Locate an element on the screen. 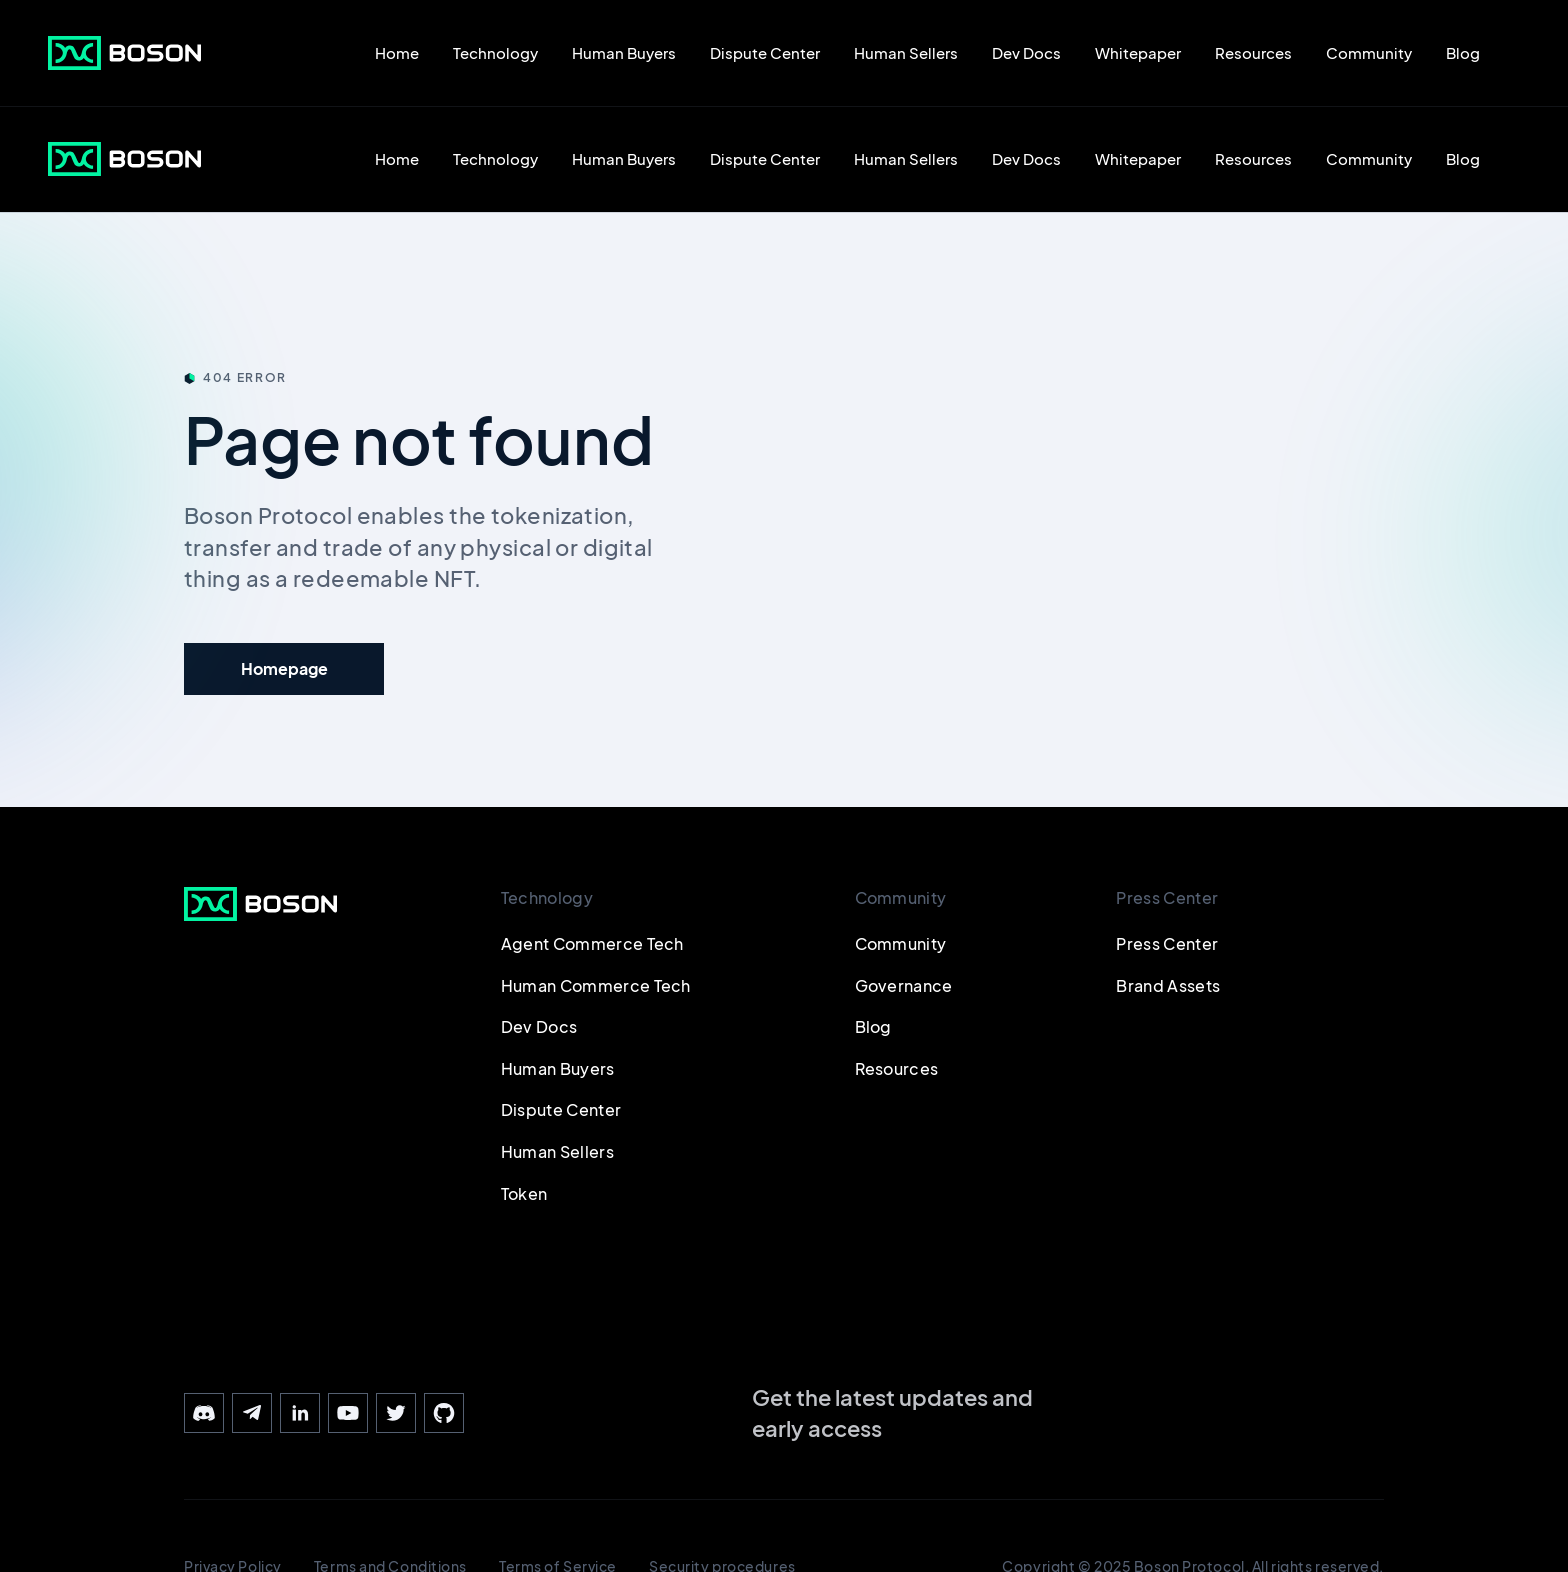 This screenshot has width=1568, height=1572. Whitepaper is located at coordinates (1138, 52).